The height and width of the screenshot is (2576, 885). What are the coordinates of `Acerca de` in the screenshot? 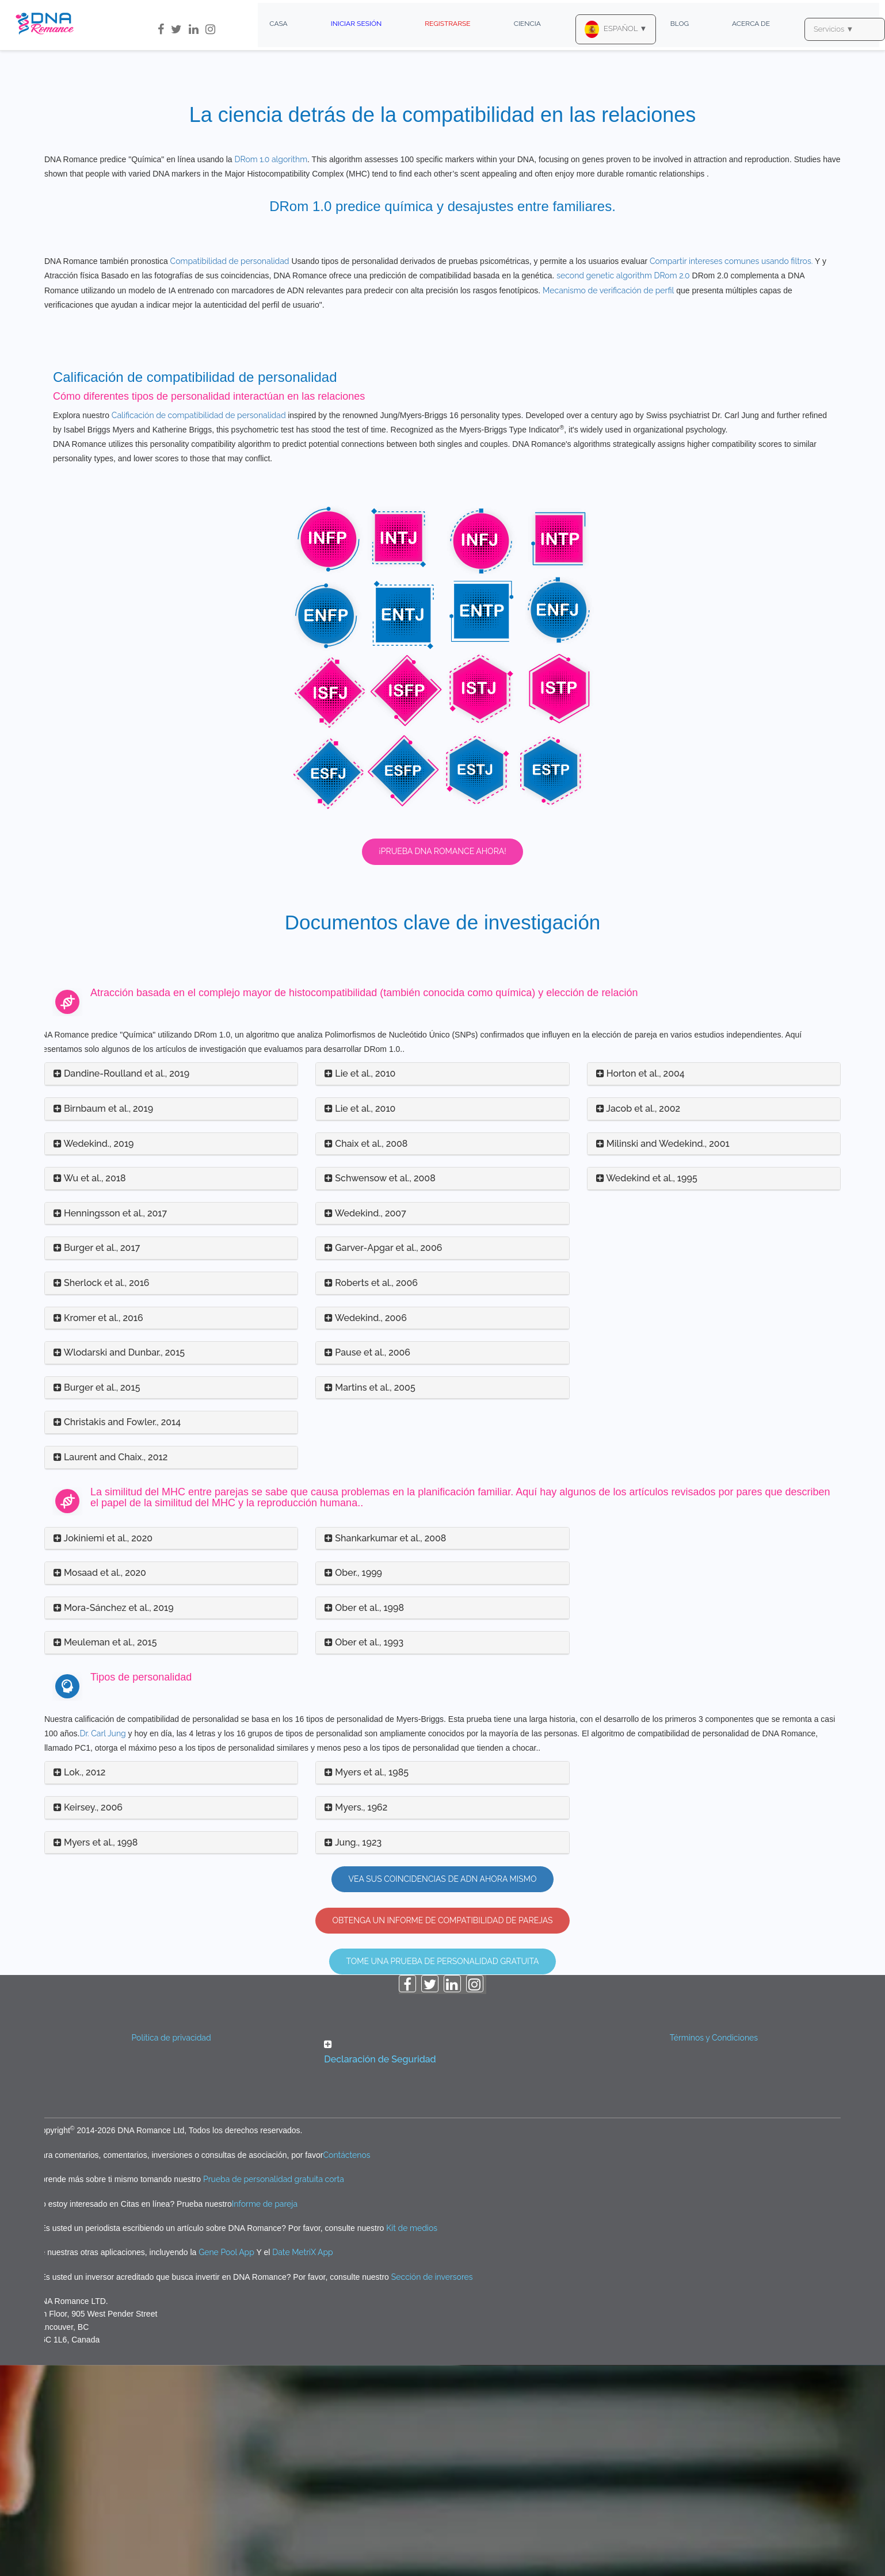 It's located at (751, 24).